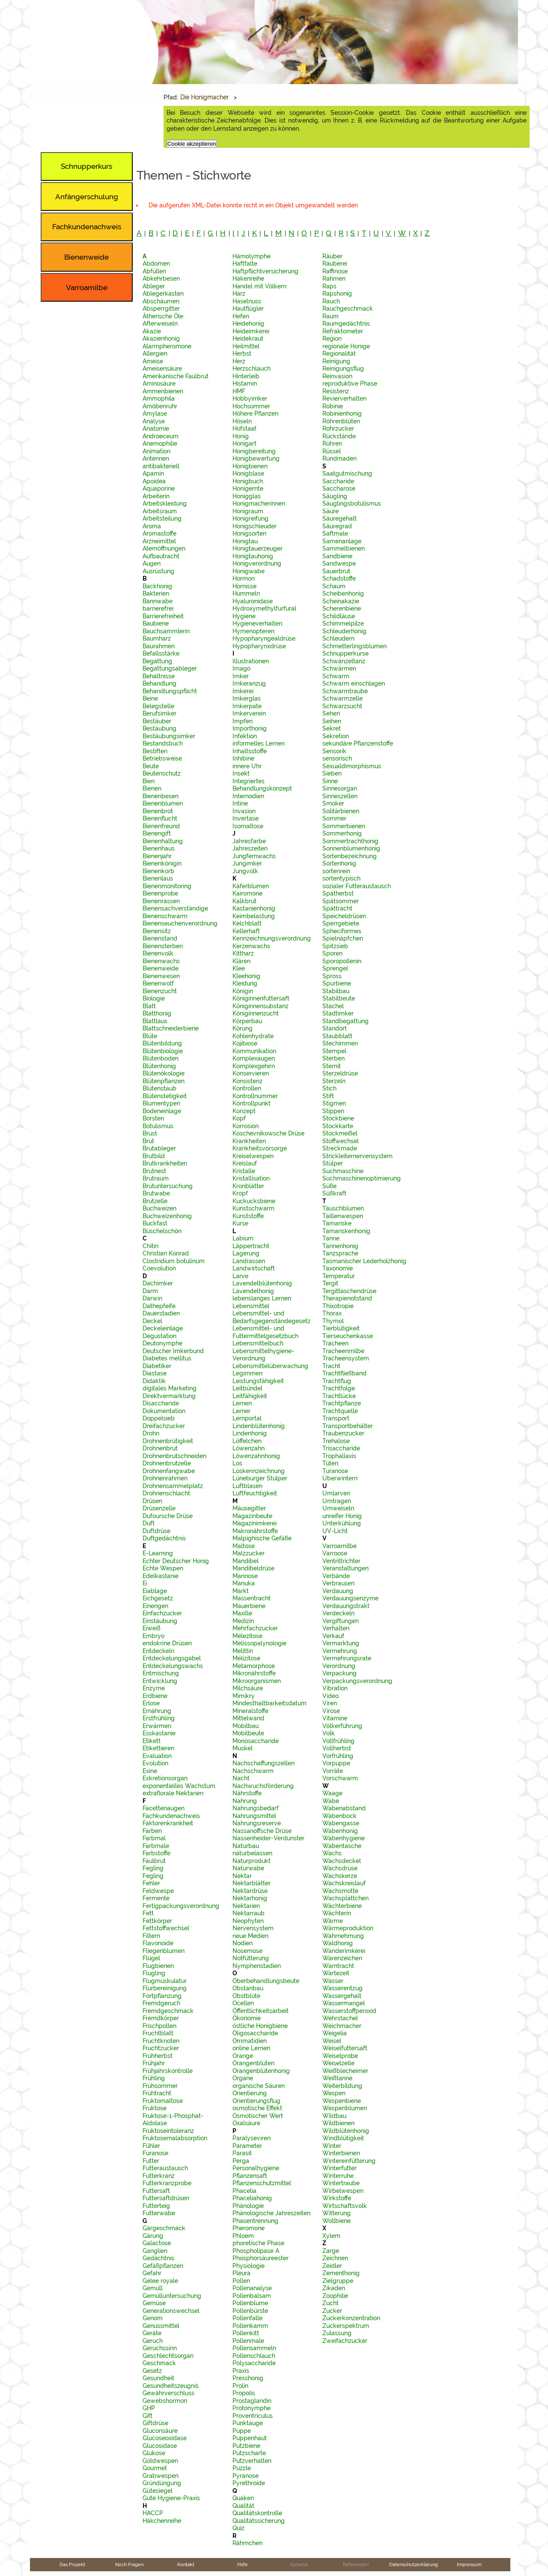 This screenshot has height=2576, width=548. Describe the element at coordinates (154, 2078) in the screenshot. I see `Frühling` at that location.